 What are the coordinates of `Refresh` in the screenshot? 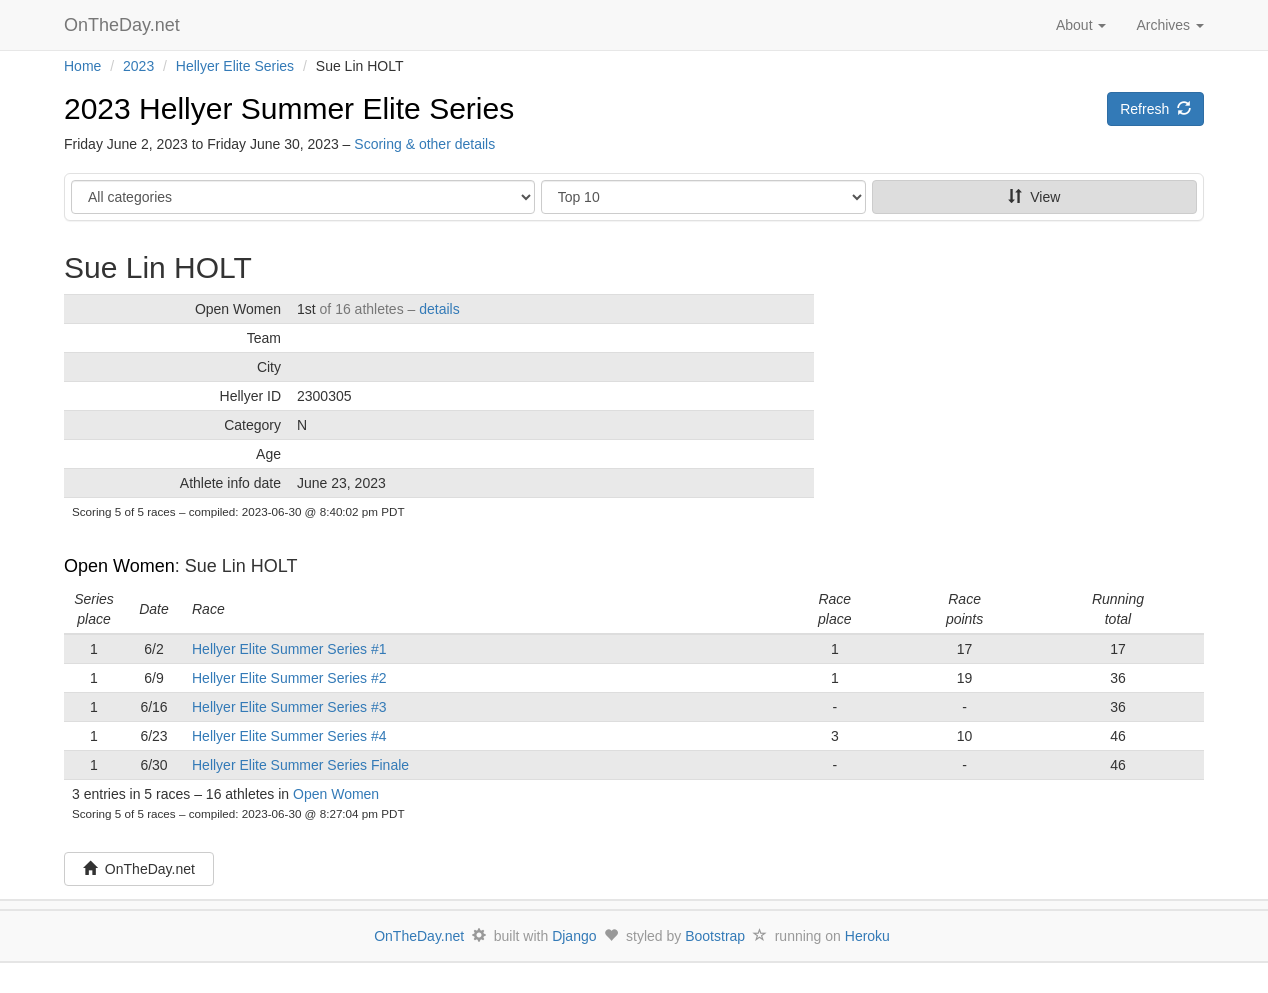 It's located at (1155, 109).